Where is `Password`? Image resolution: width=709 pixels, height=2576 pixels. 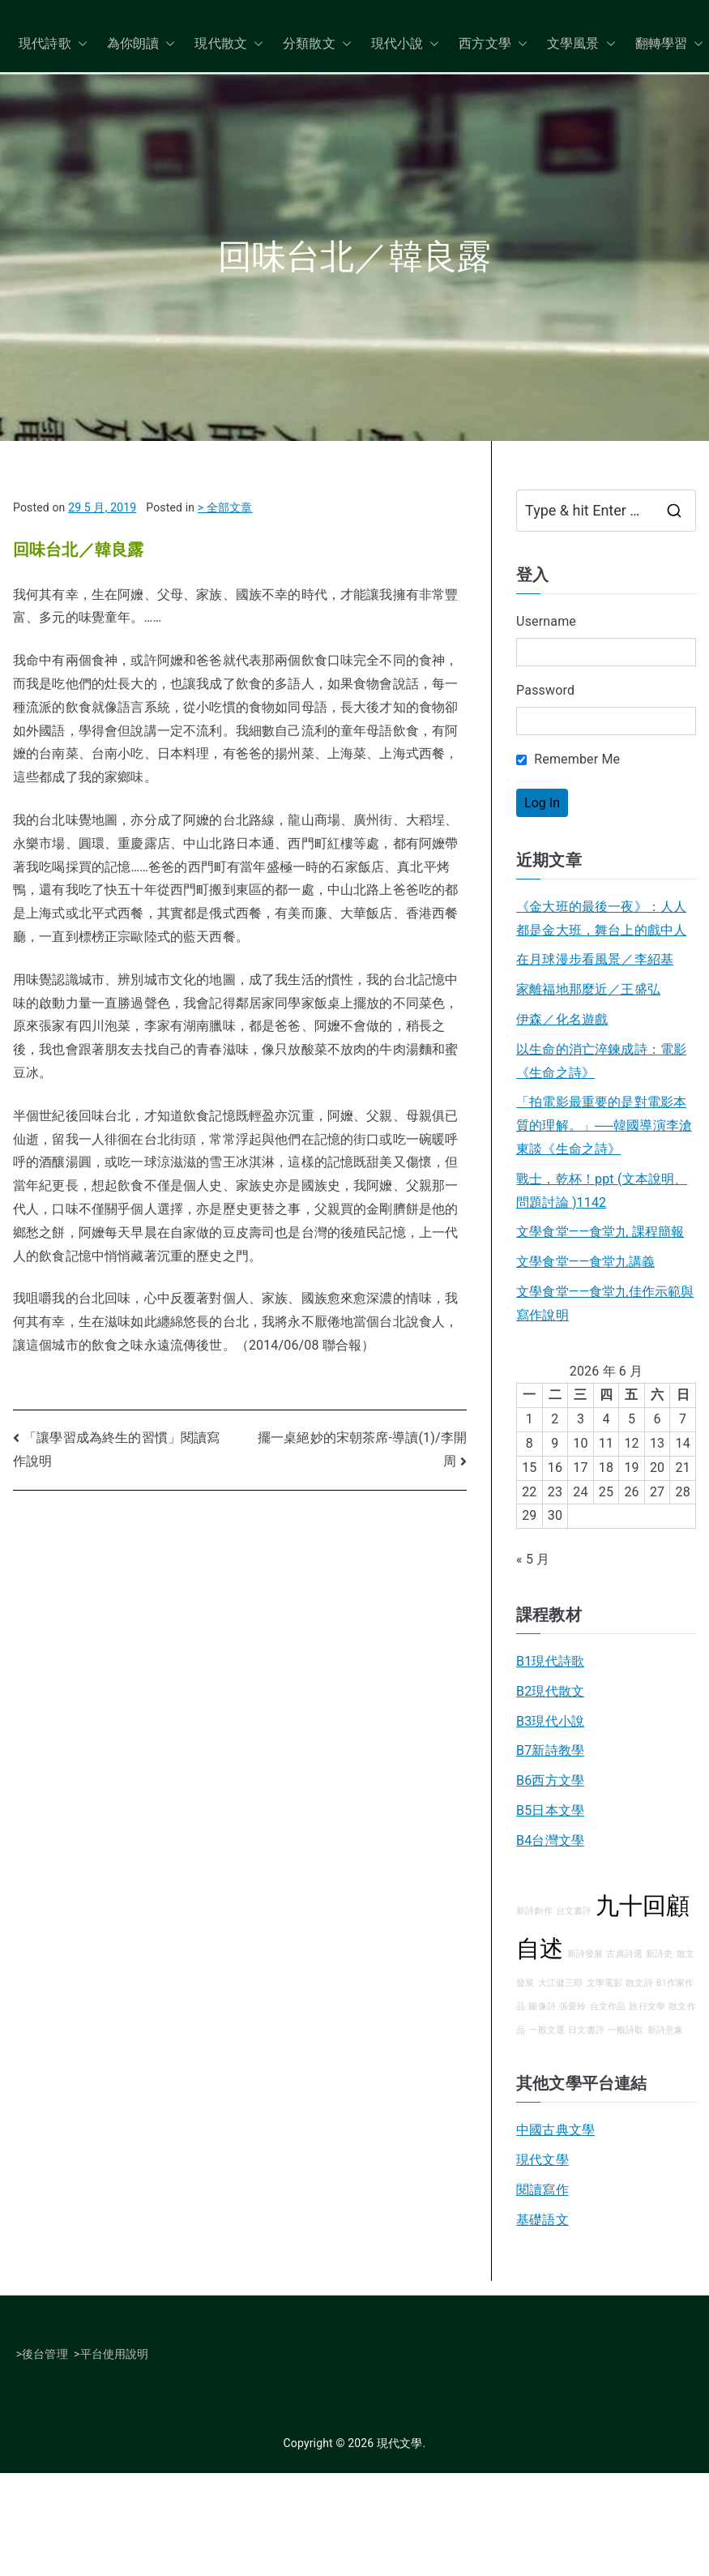
Password is located at coordinates (545, 690).